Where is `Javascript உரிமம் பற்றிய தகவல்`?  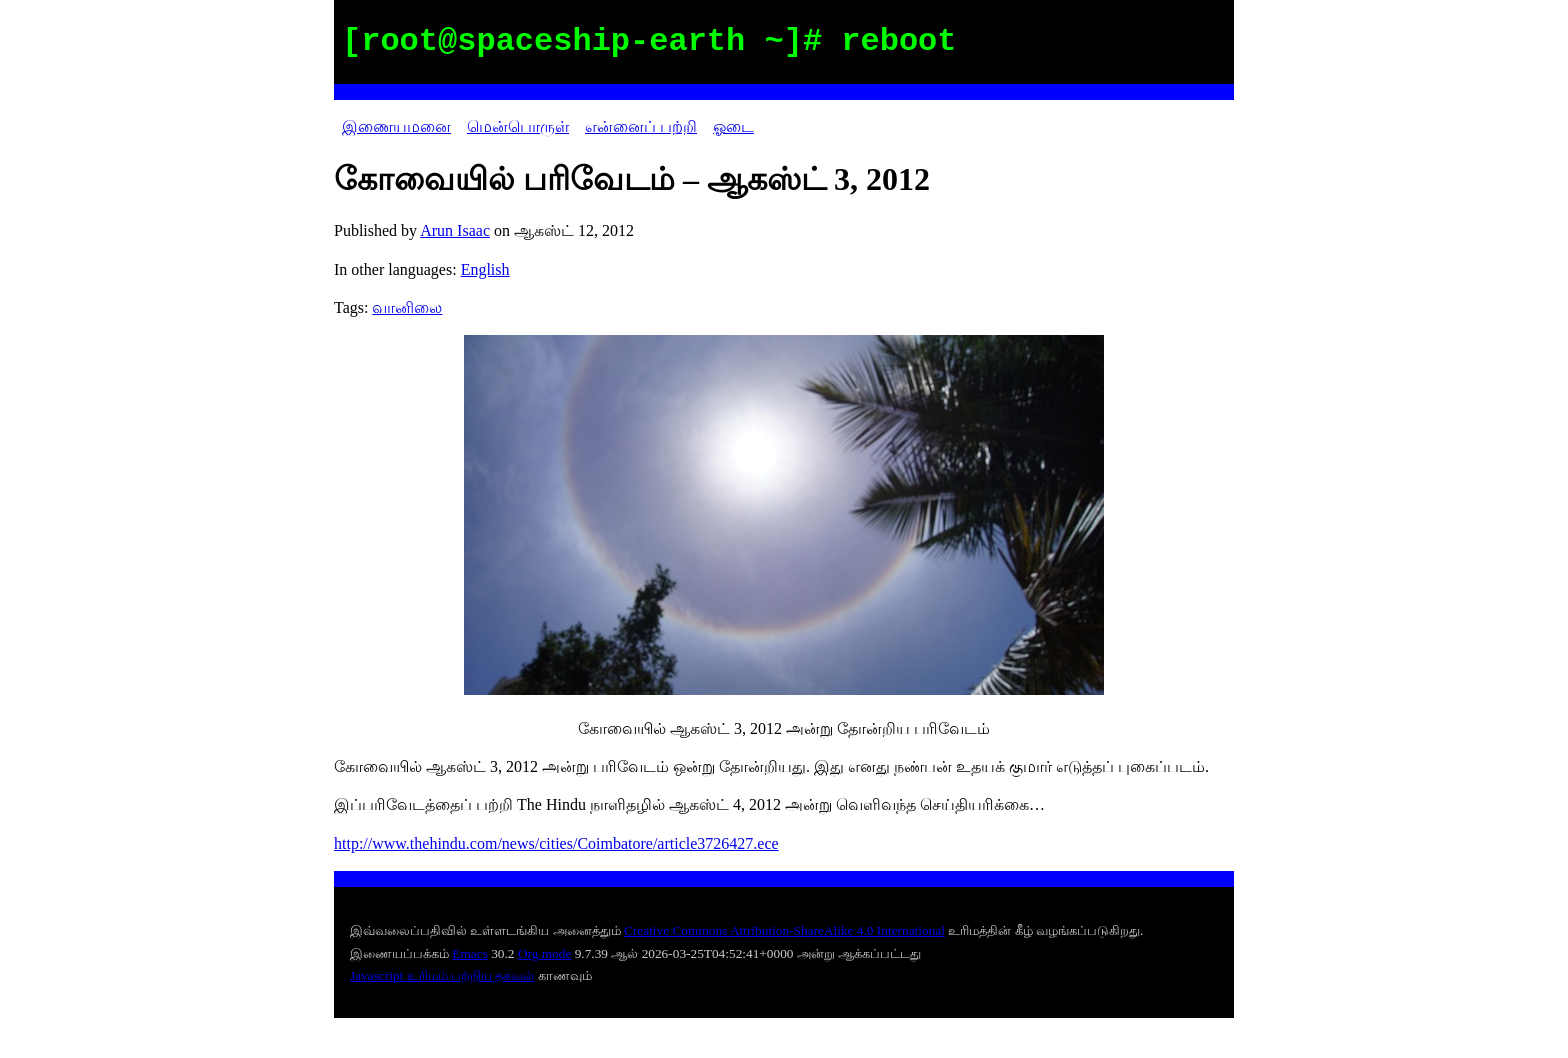 Javascript உரிமம் பற்றிய தகவல் is located at coordinates (442, 975).